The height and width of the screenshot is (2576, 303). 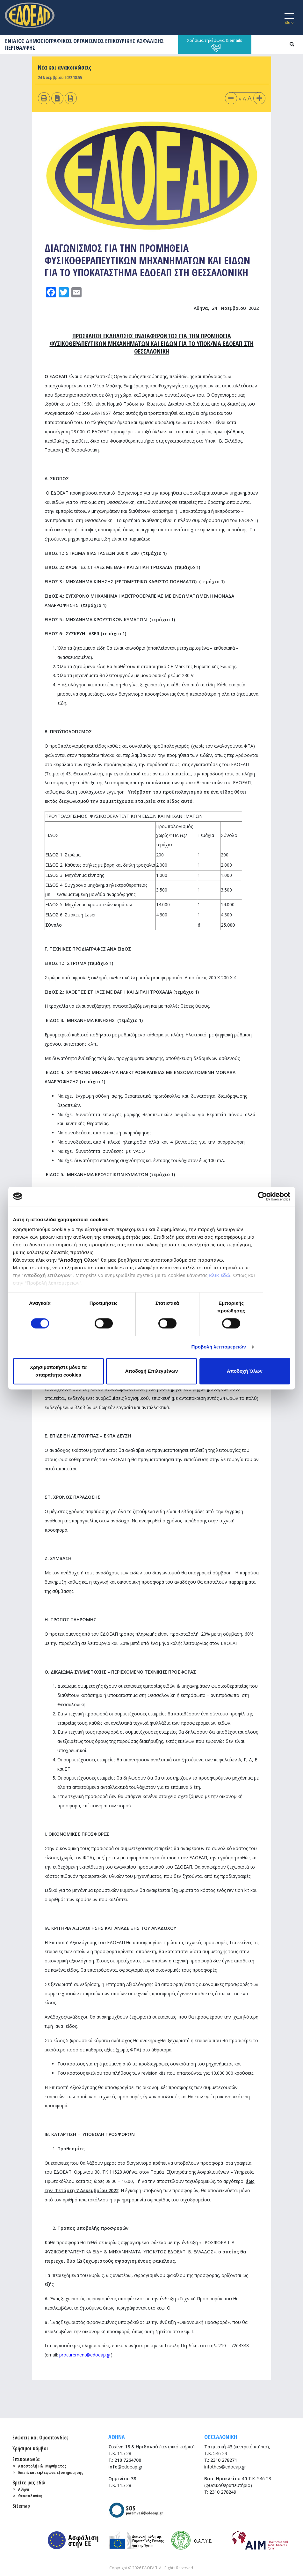 I want to click on Αθήνα, so click(x=23, y=2489).